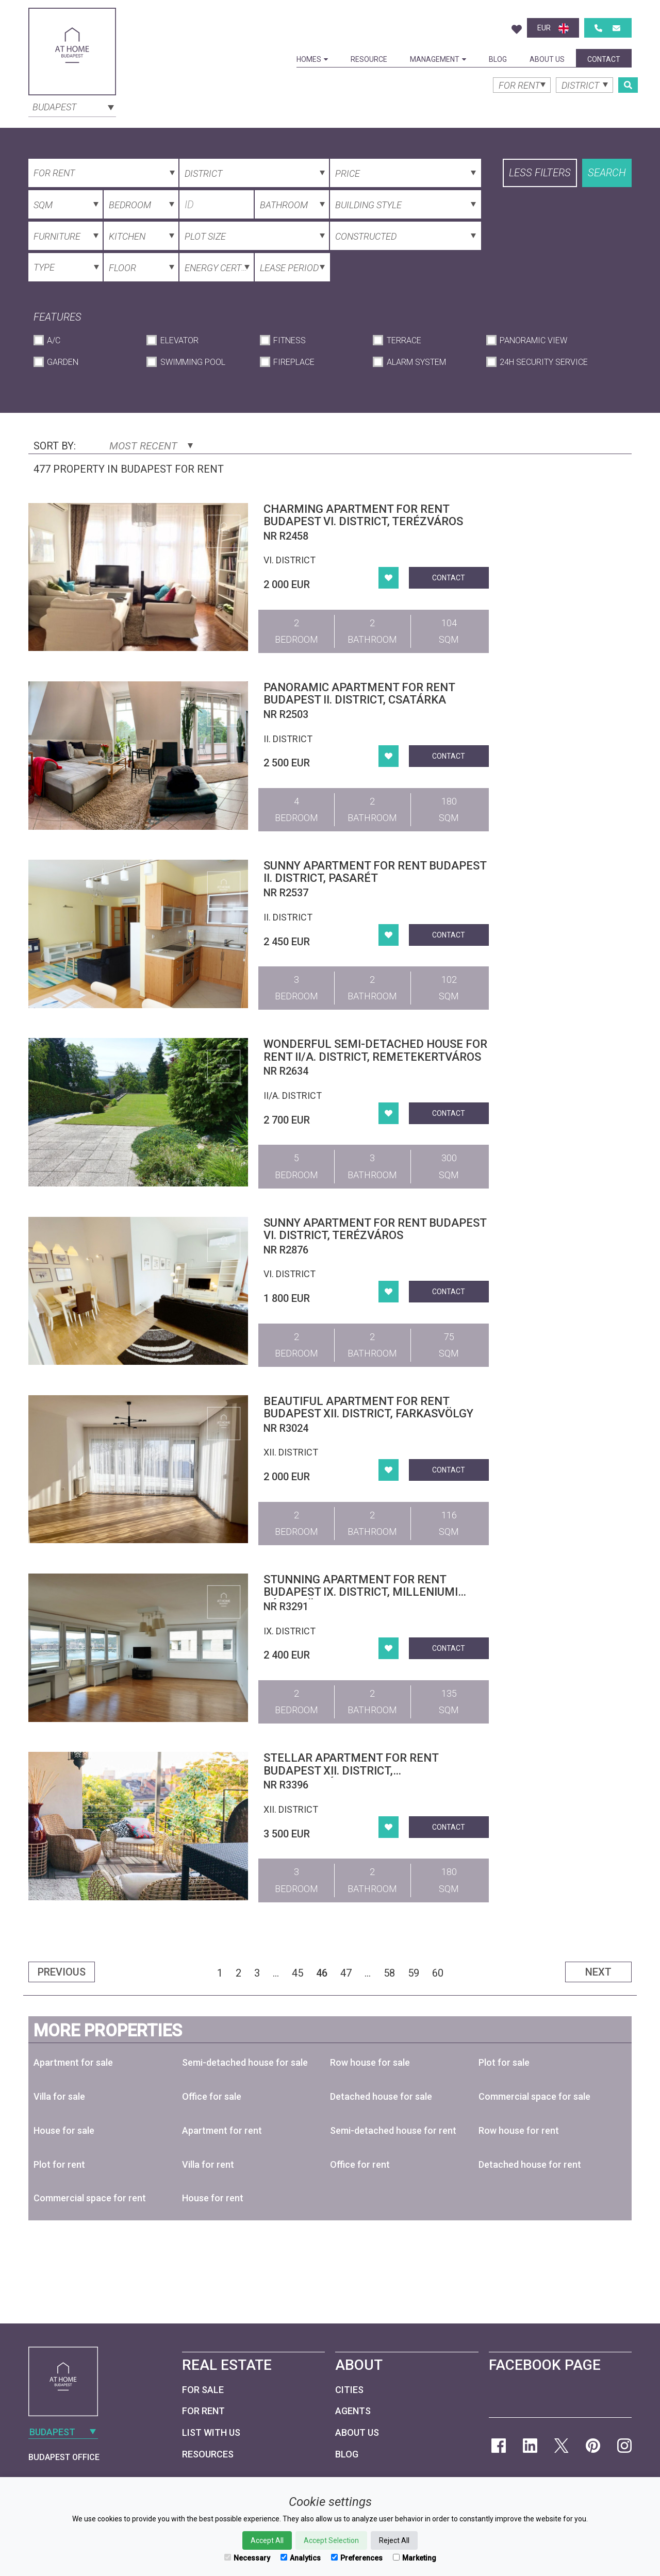 The width and height of the screenshot is (660, 2576). What do you see at coordinates (222, 2130) in the screenshot?
I see `Apartment for rent` at bounding box center [222, 2130].